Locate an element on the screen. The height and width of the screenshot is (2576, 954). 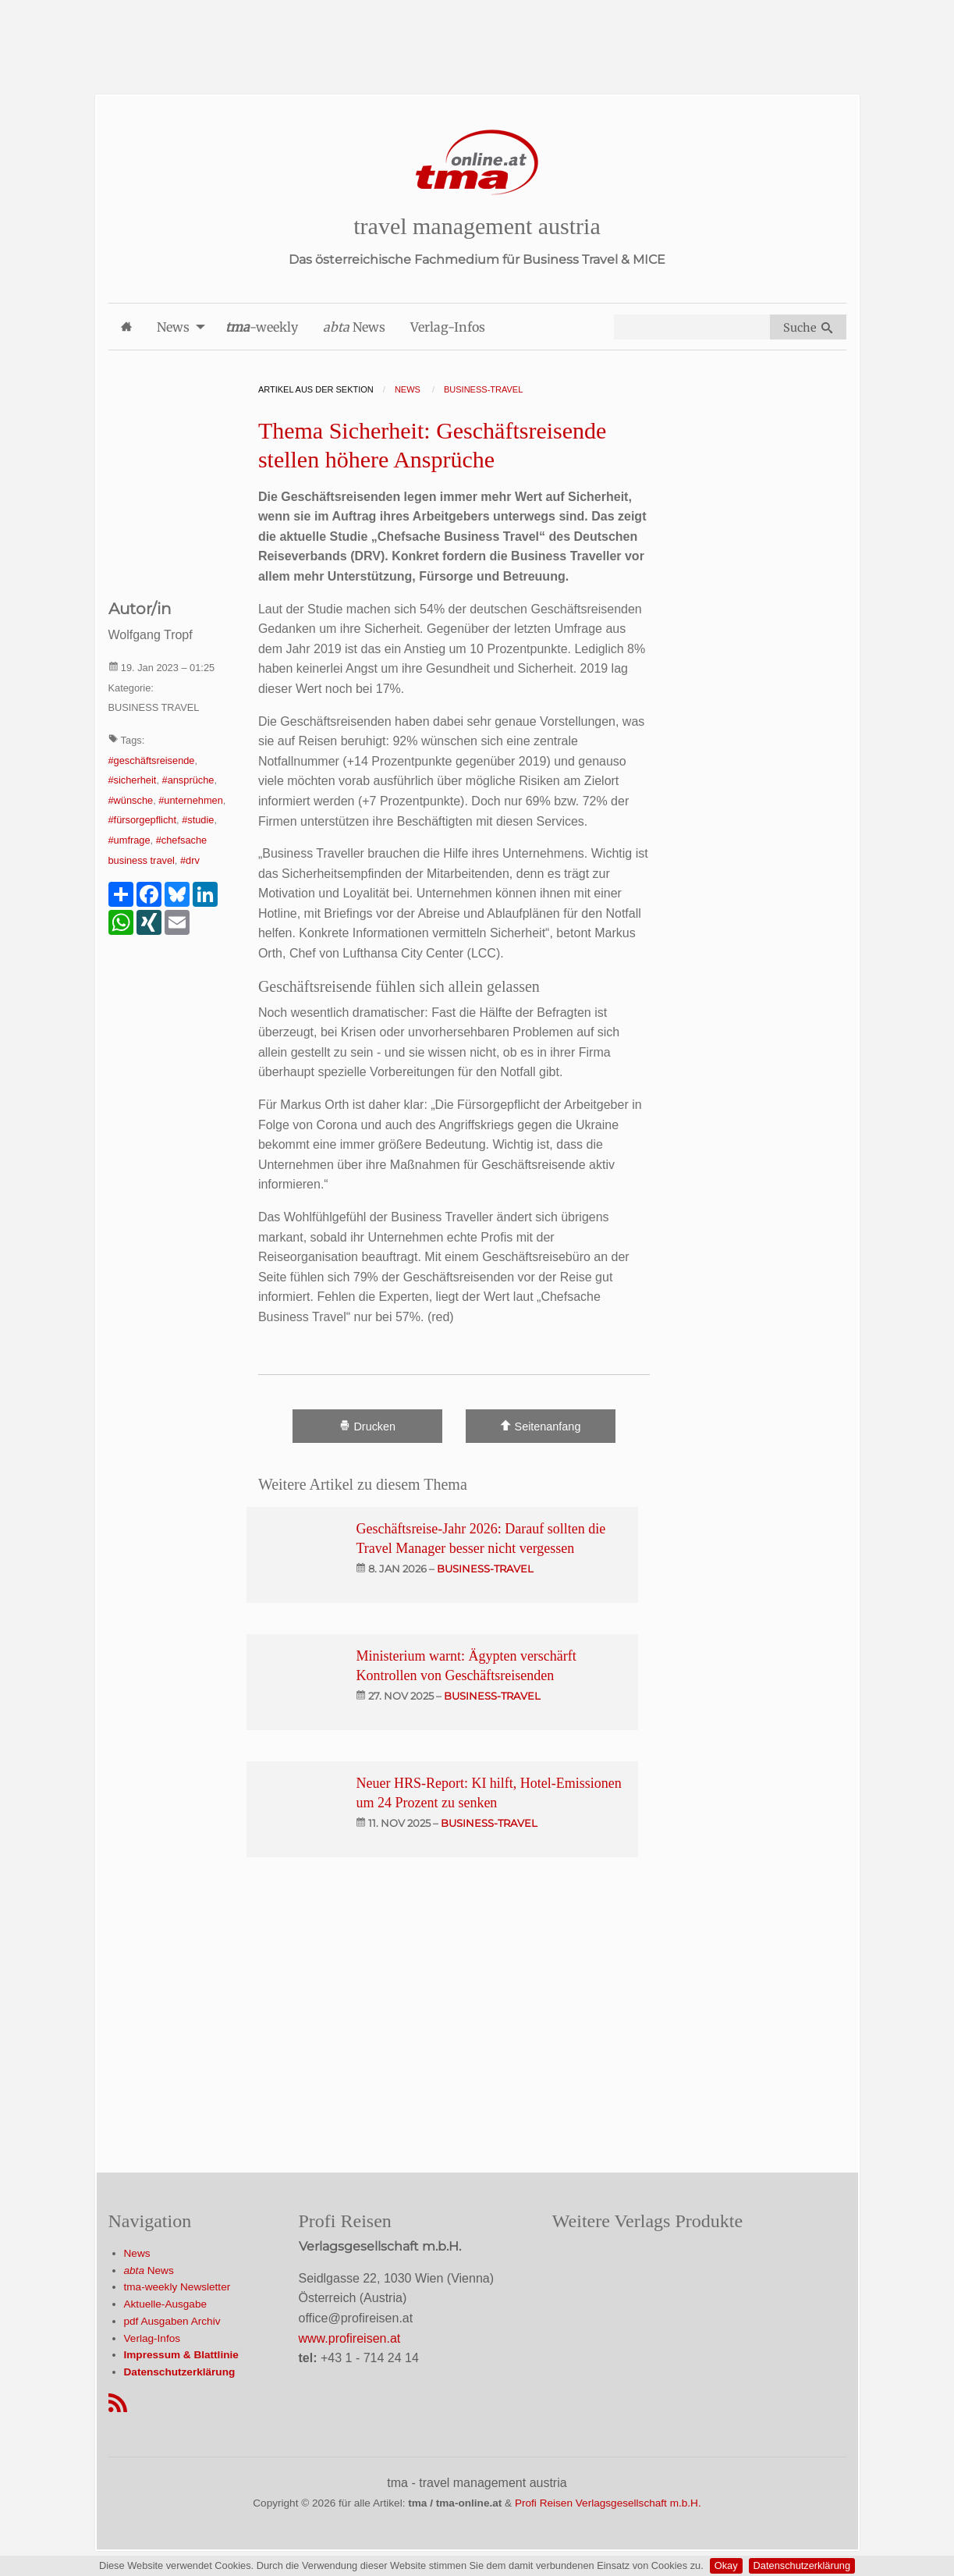
#drv is located at coordinates (190, 860).